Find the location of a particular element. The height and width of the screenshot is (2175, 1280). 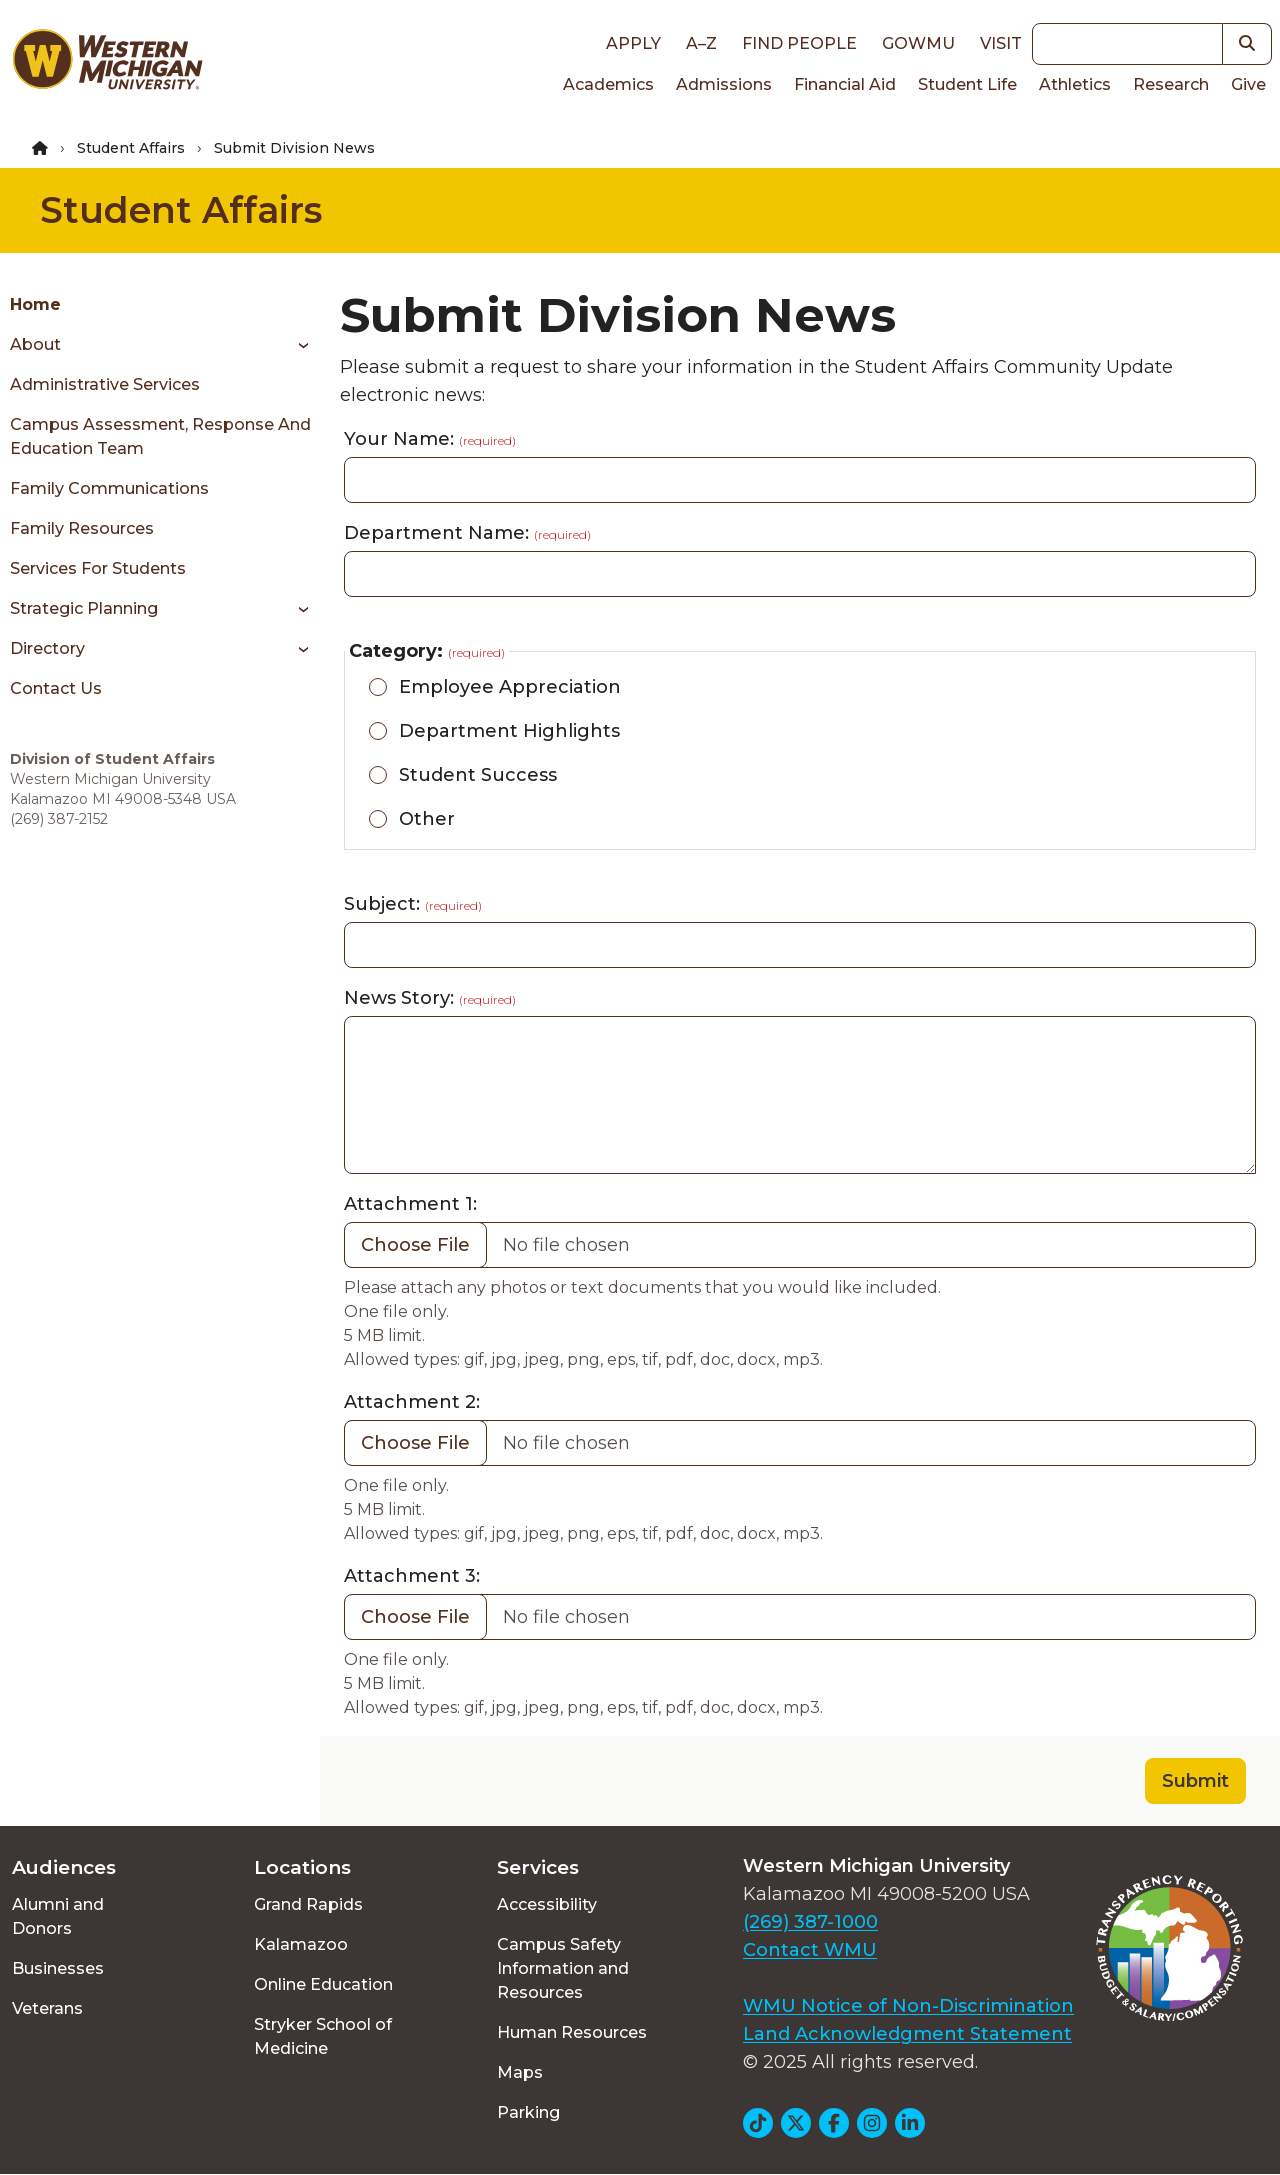

Veterans is located at coordinates (47, 2008).